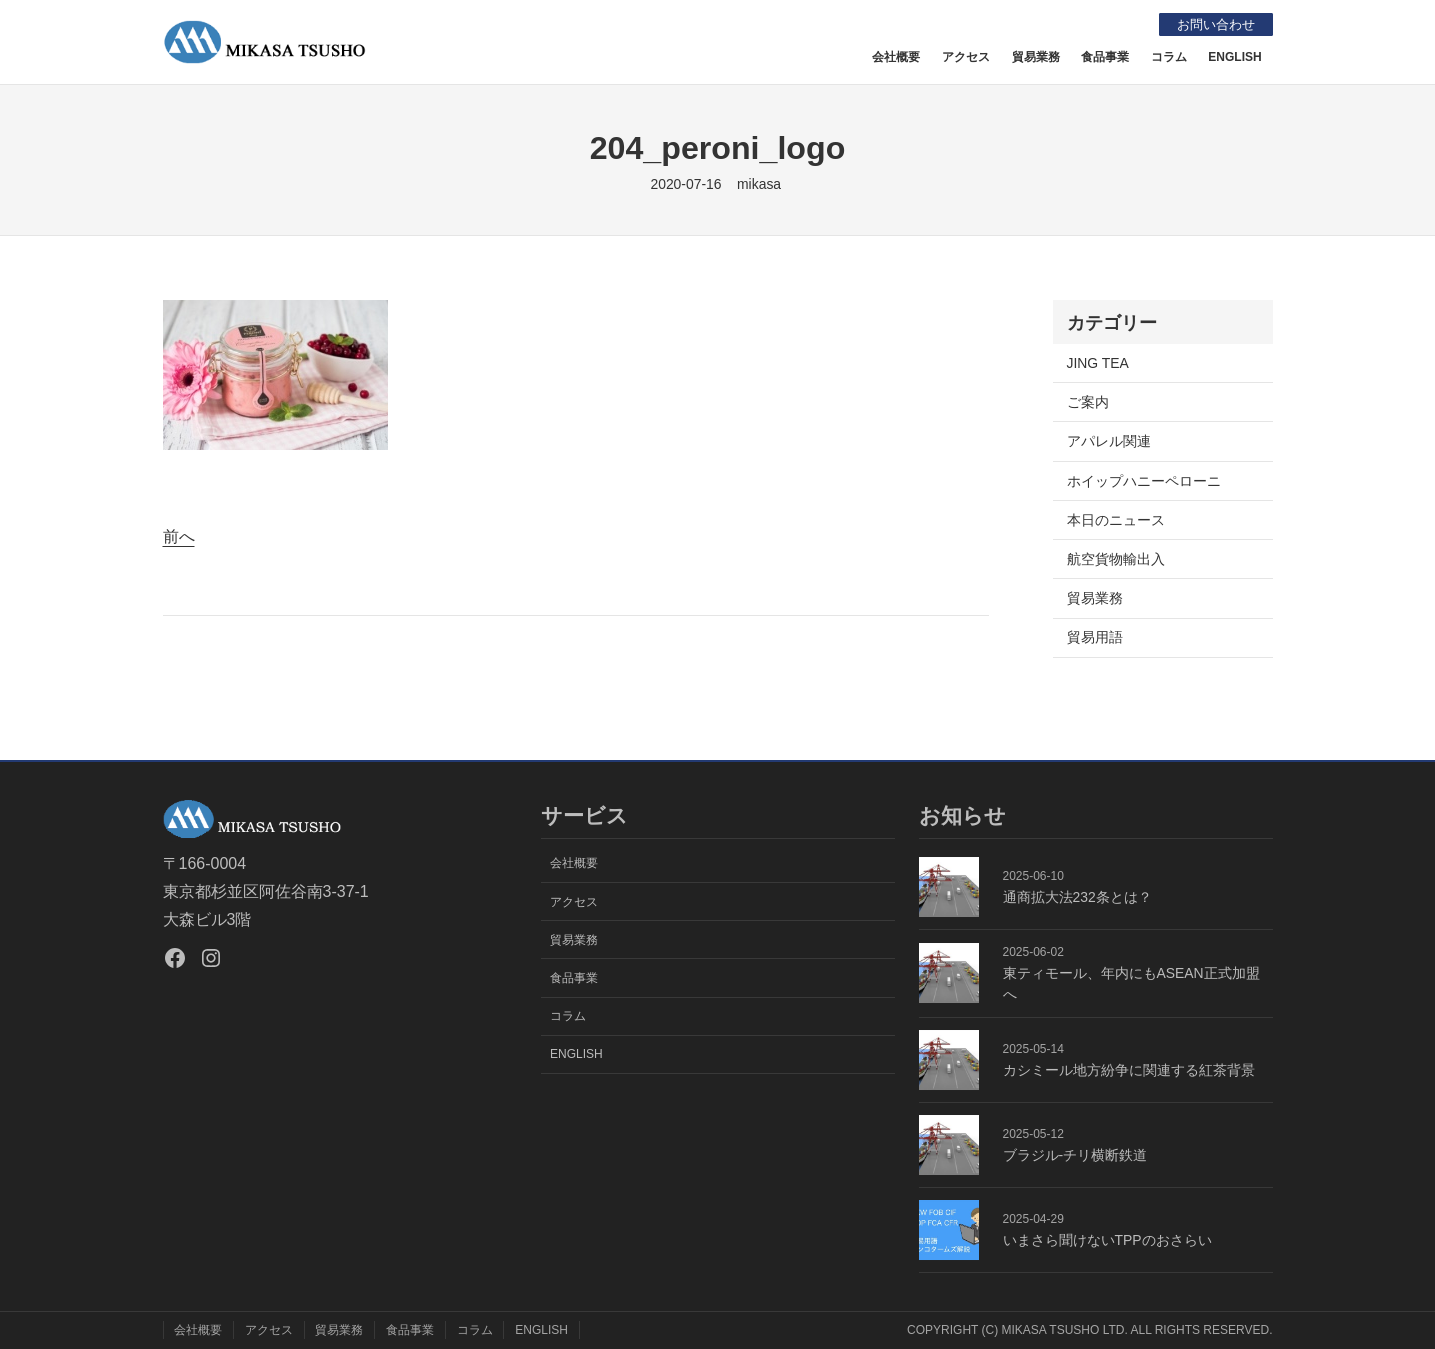 This screenshot has height=1349, width=1435. I want to click on JING TEA, so click(1098, 363).